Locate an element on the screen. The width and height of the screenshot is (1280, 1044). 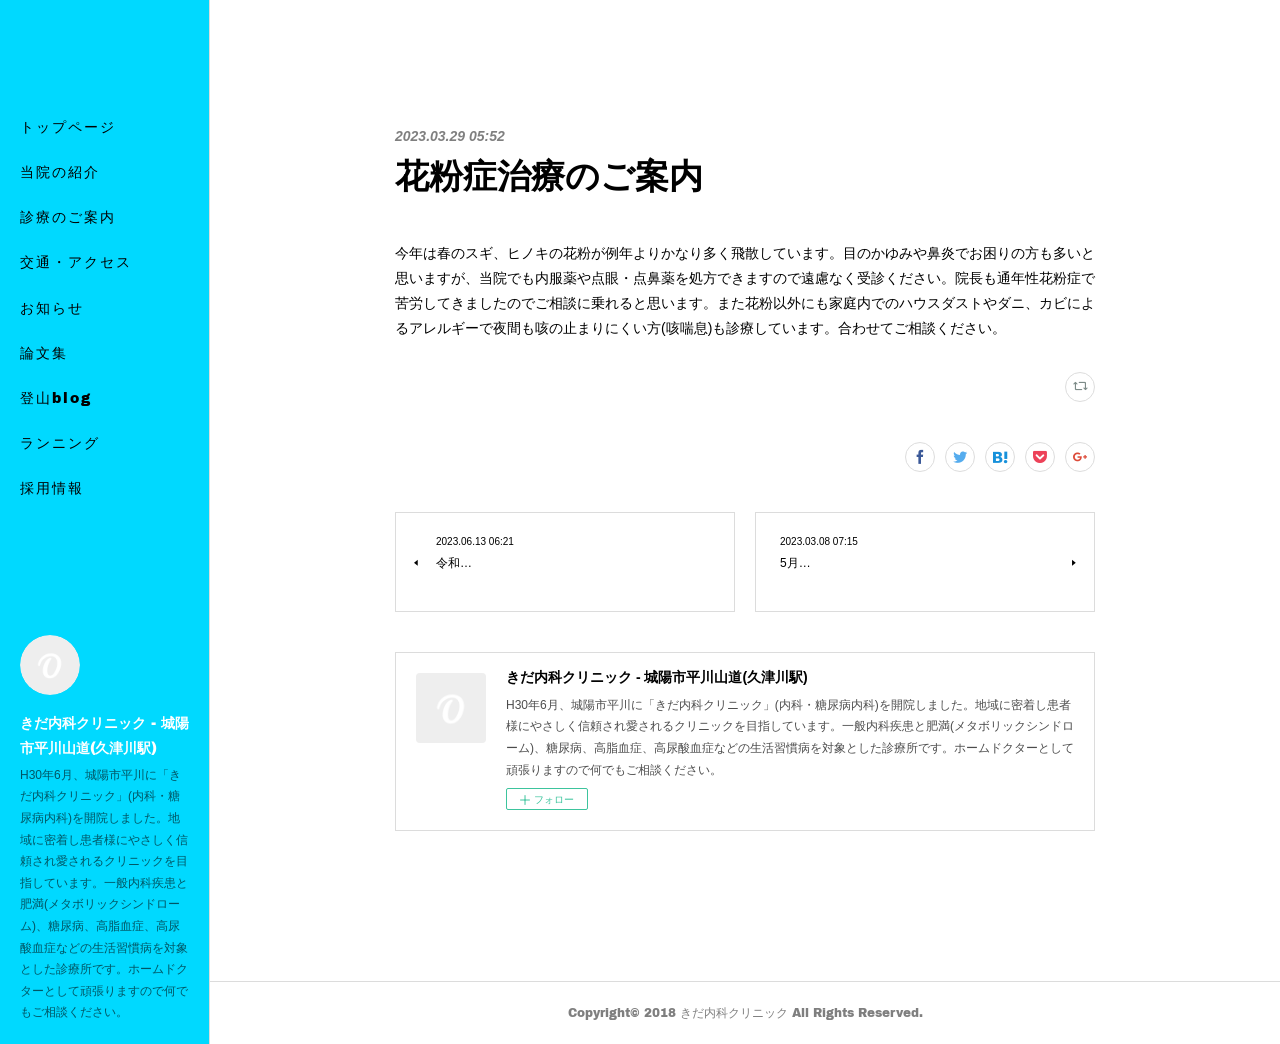
診療のご案内 is located at coordinates (68, 252).